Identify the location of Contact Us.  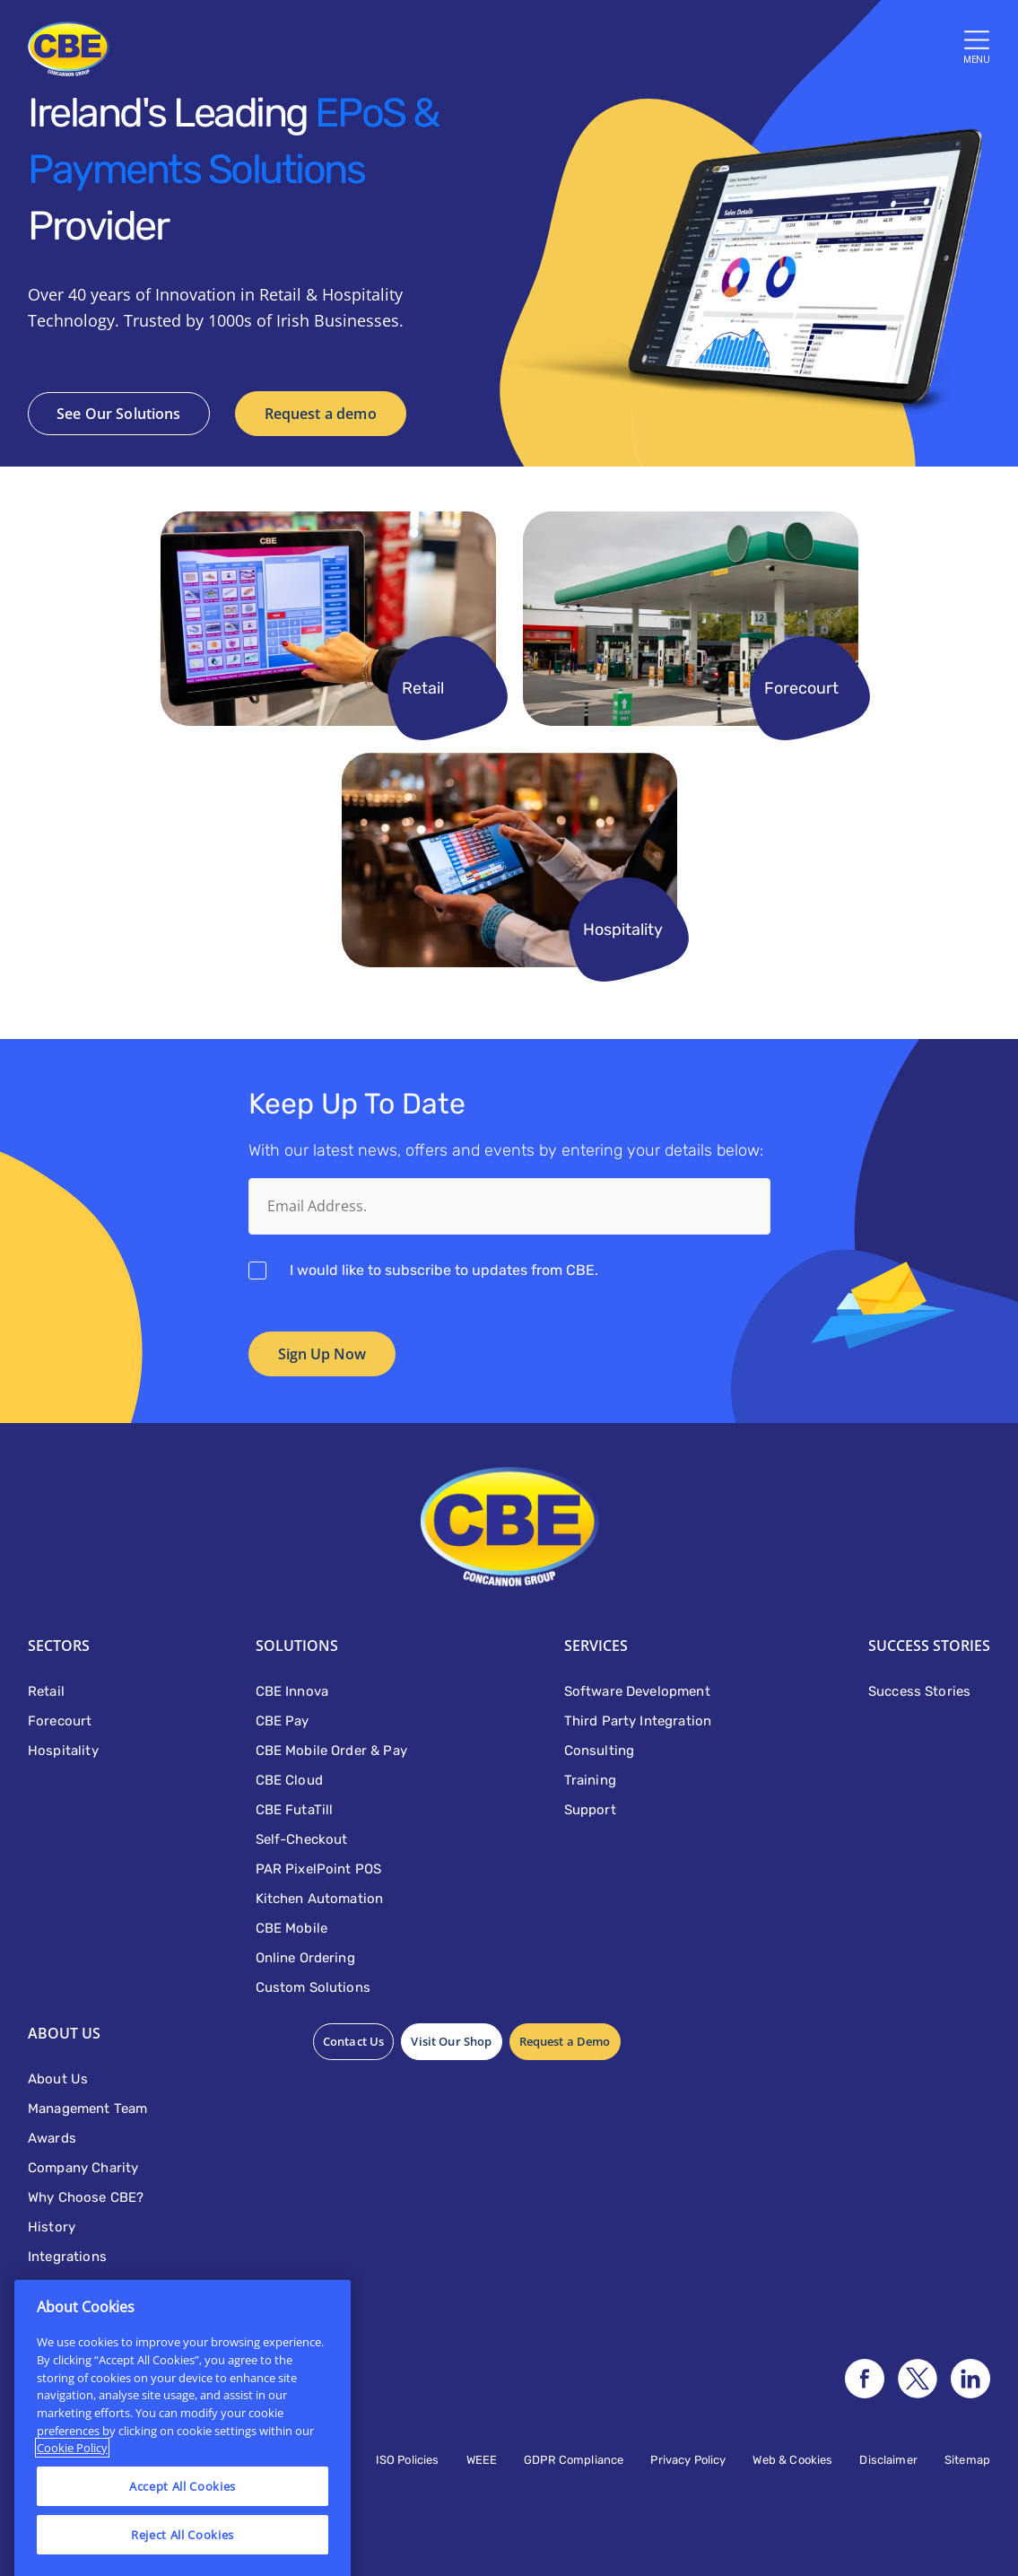
(354, 2041).